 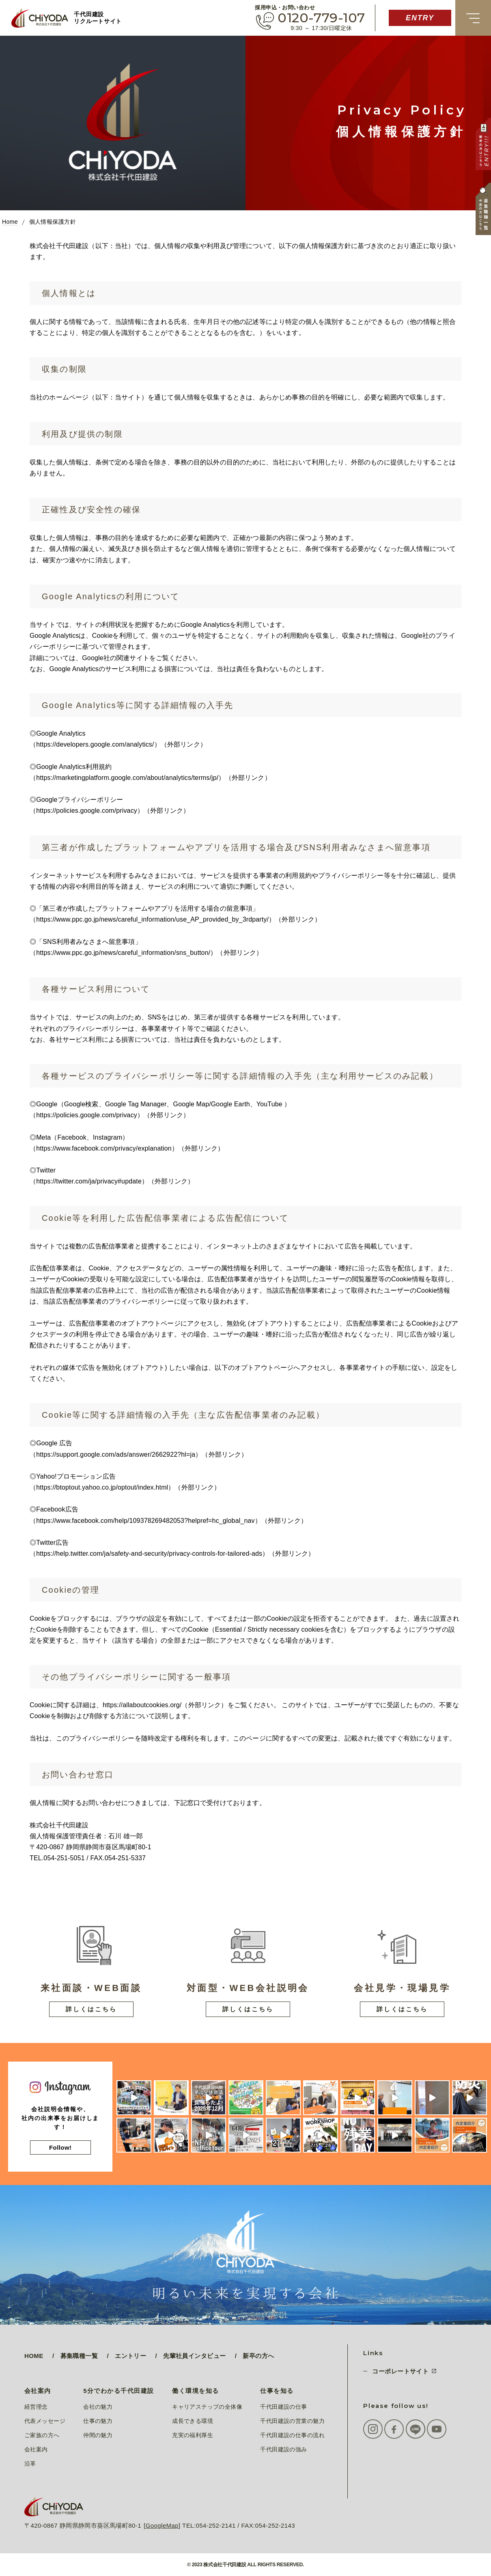 I want to click on https://marketingplatform.google.com/about/analytics/terms/jp/, so click(x=127, y=777).